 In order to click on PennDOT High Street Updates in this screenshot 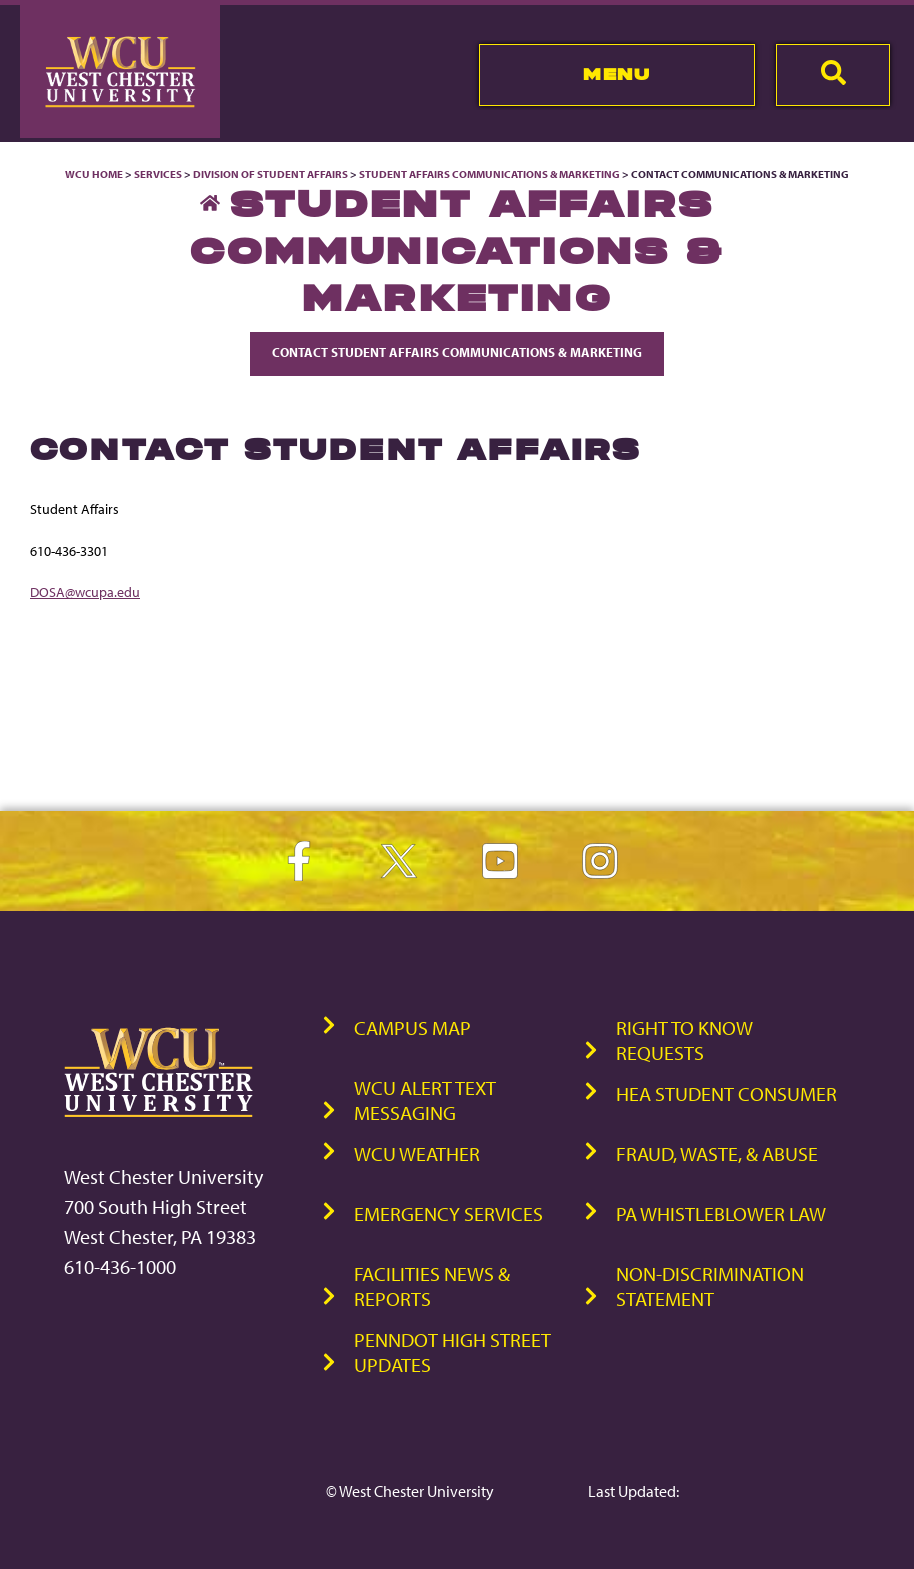, I will do `click(452, 1352)`.